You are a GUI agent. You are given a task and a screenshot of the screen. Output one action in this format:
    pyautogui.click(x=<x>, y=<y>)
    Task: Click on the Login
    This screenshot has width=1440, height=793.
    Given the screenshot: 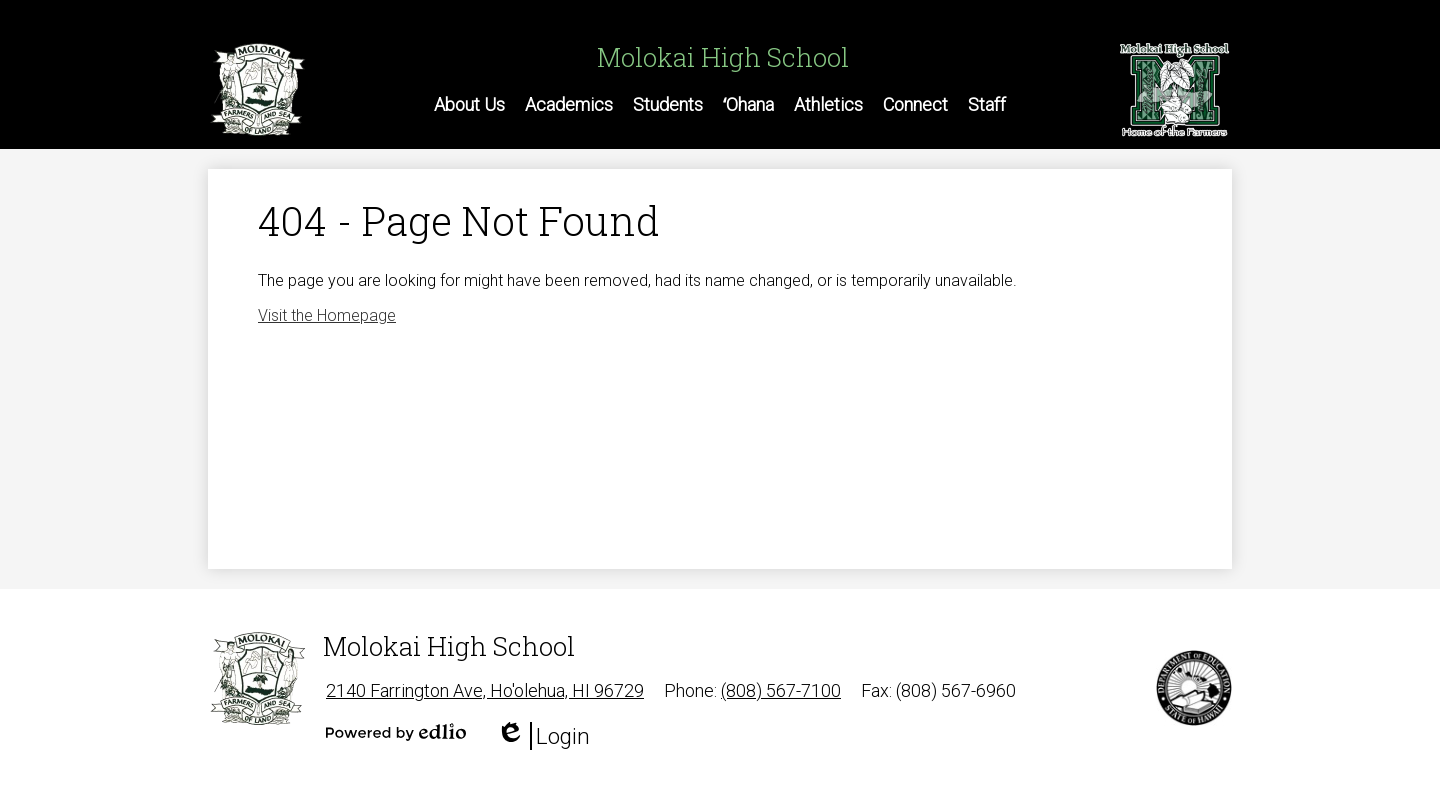 What is the action you would take?
    pyautogui.click(x=543, y=736)
    